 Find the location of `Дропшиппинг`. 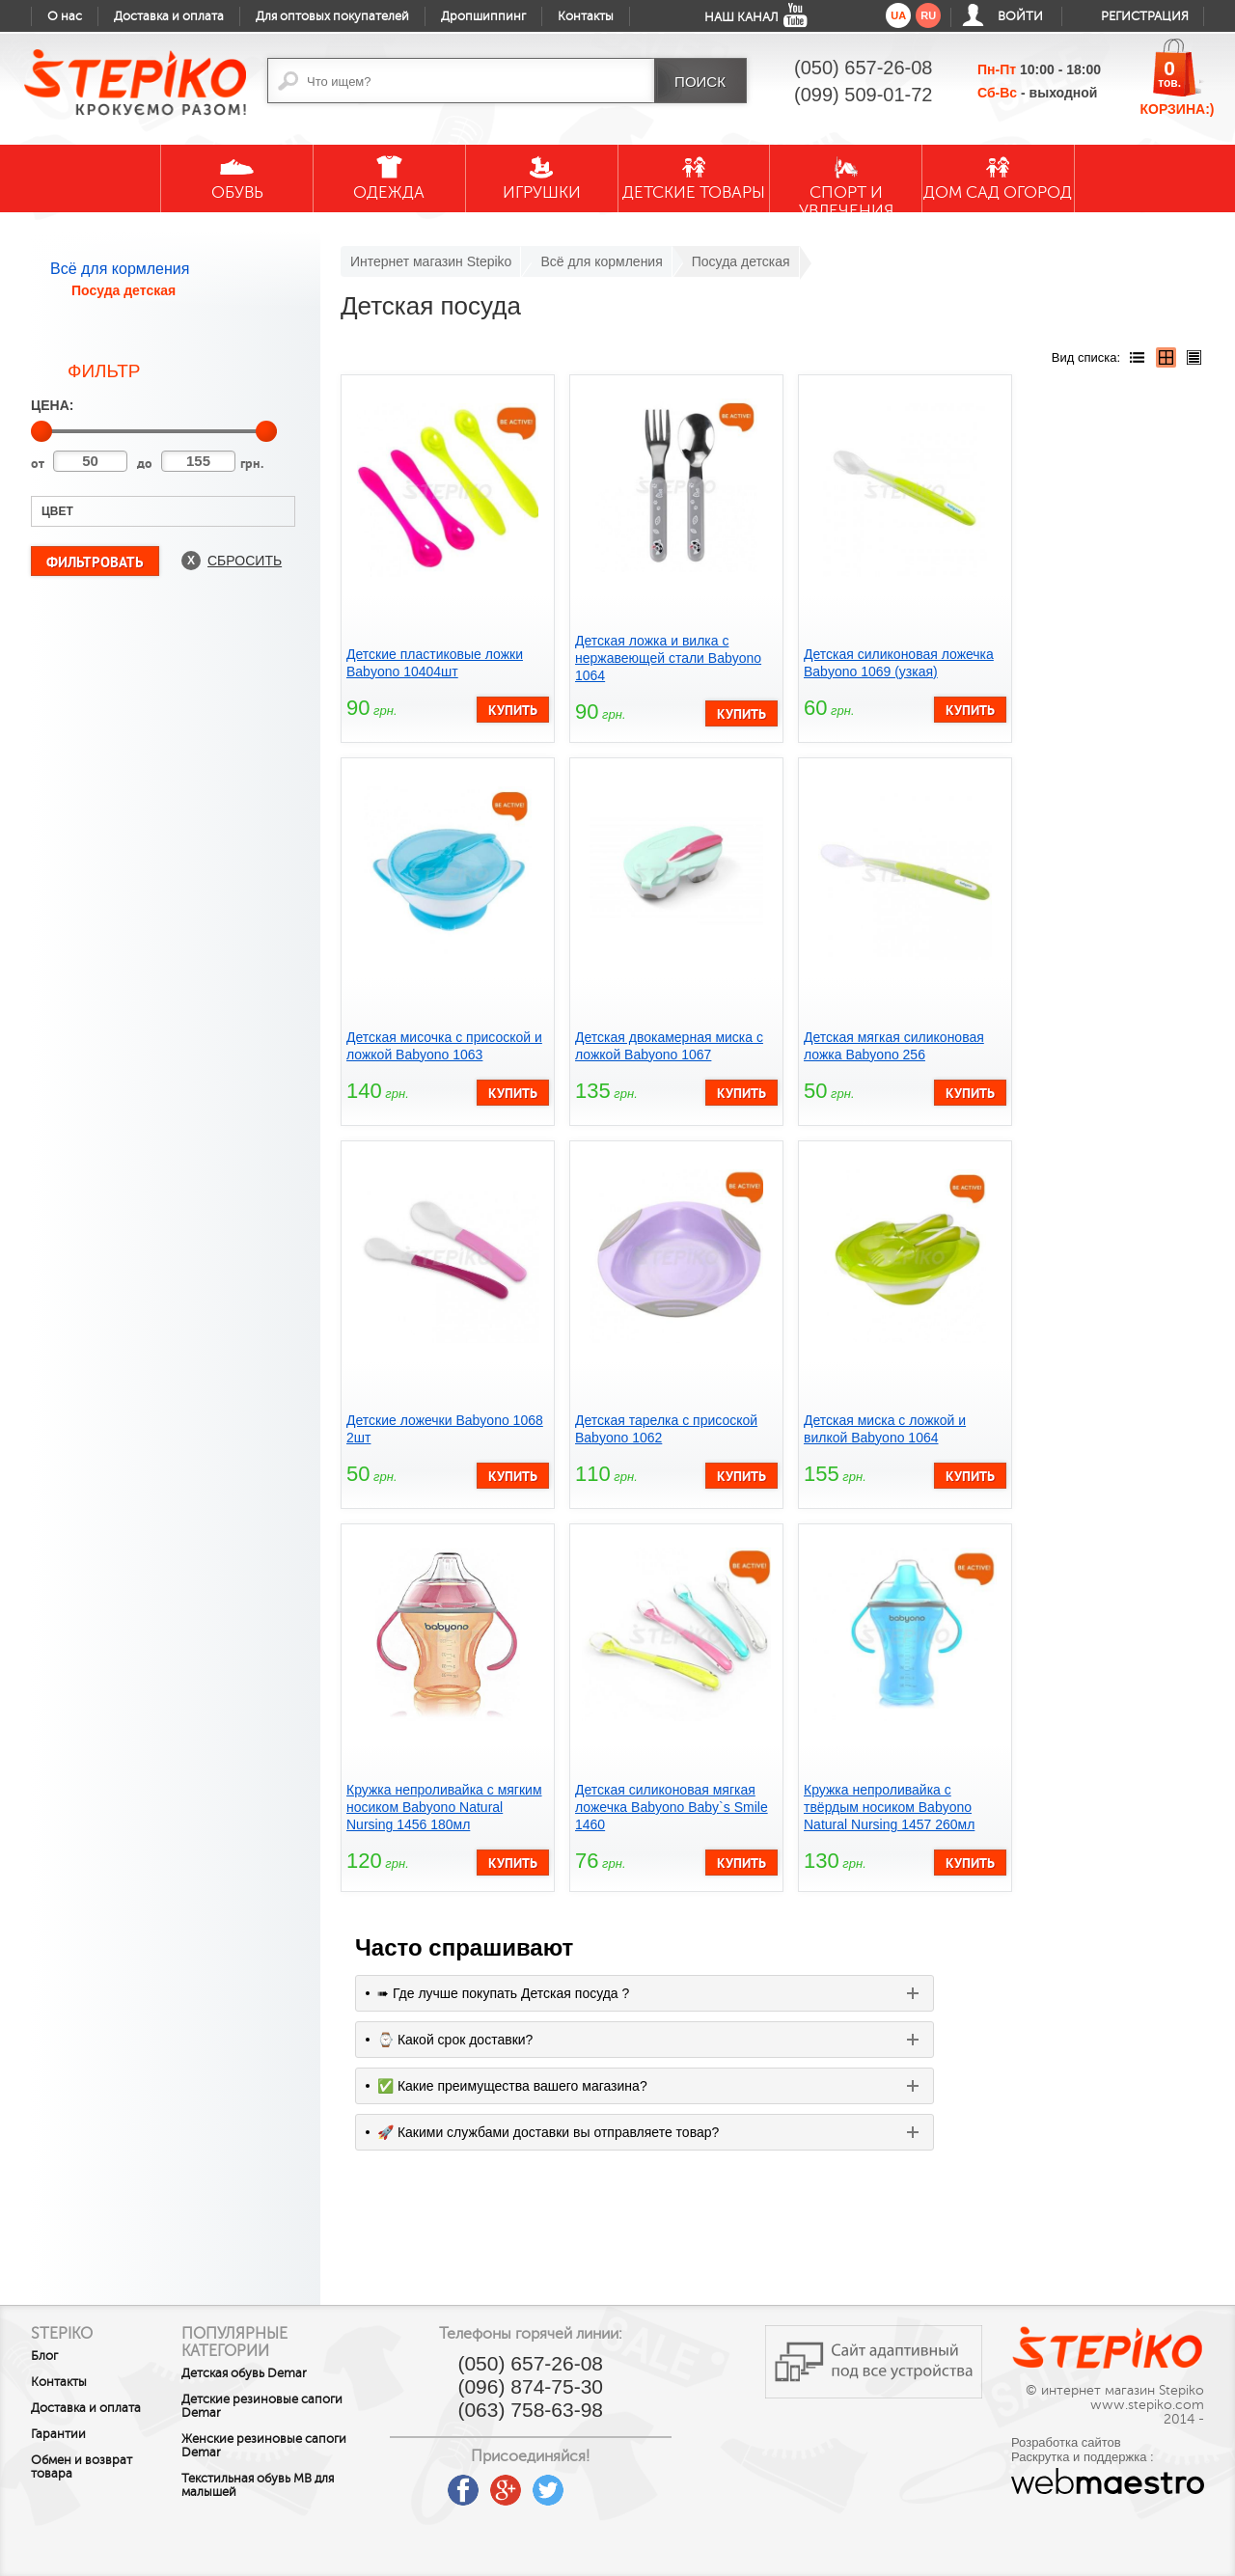

Дропшиппинг is located at coordinates (483, 16).